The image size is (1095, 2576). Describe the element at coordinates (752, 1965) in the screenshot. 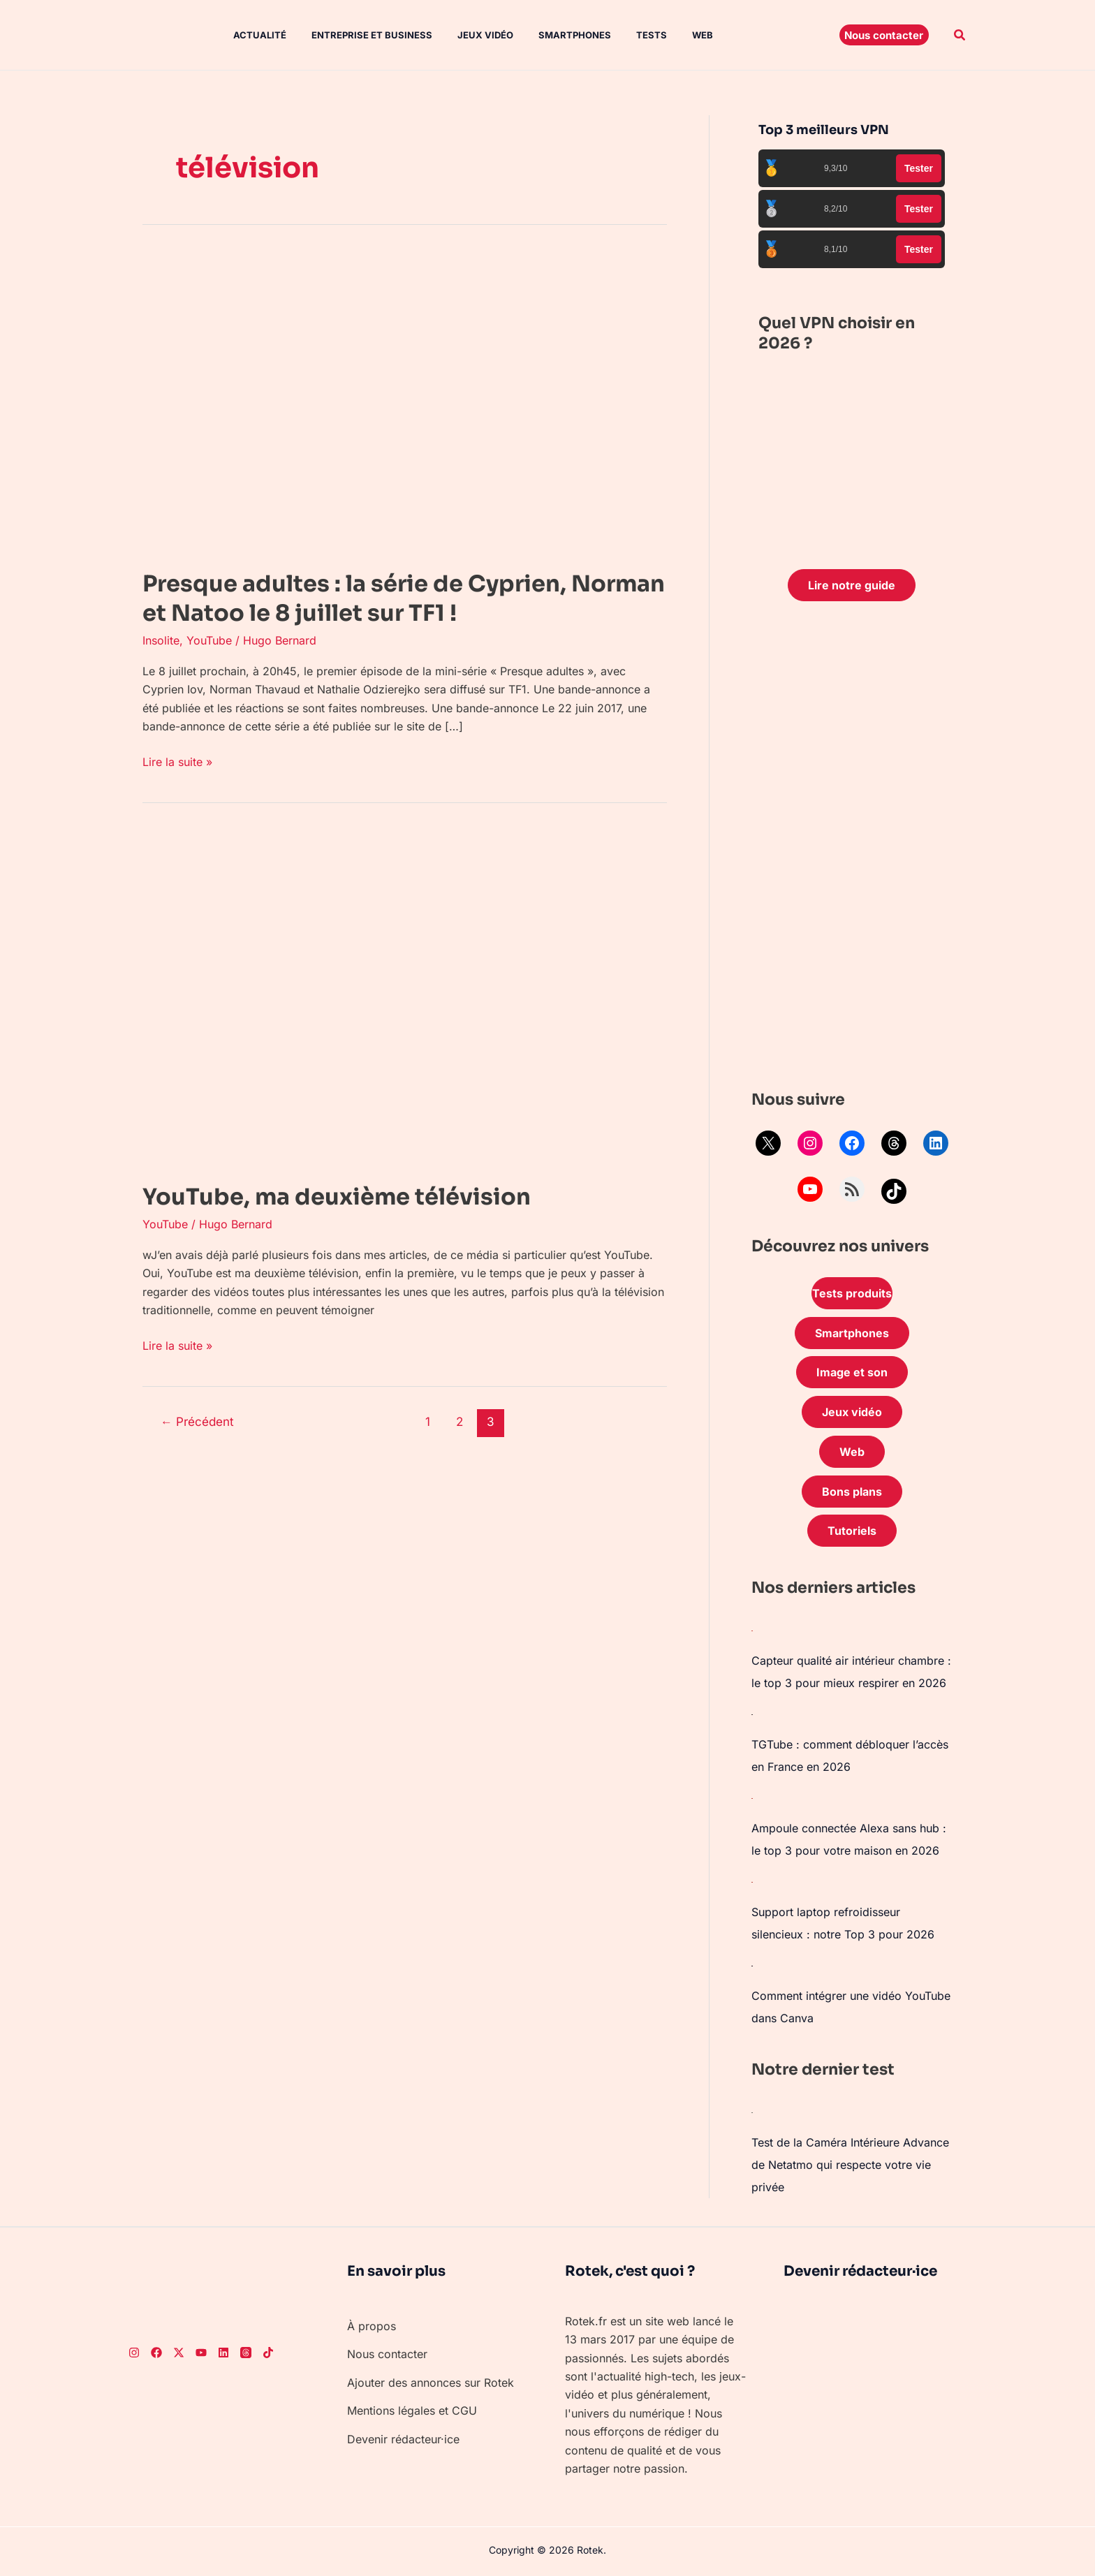

I see `[Comment intégrer une vidéo YouTube dans Canva]` at that location.